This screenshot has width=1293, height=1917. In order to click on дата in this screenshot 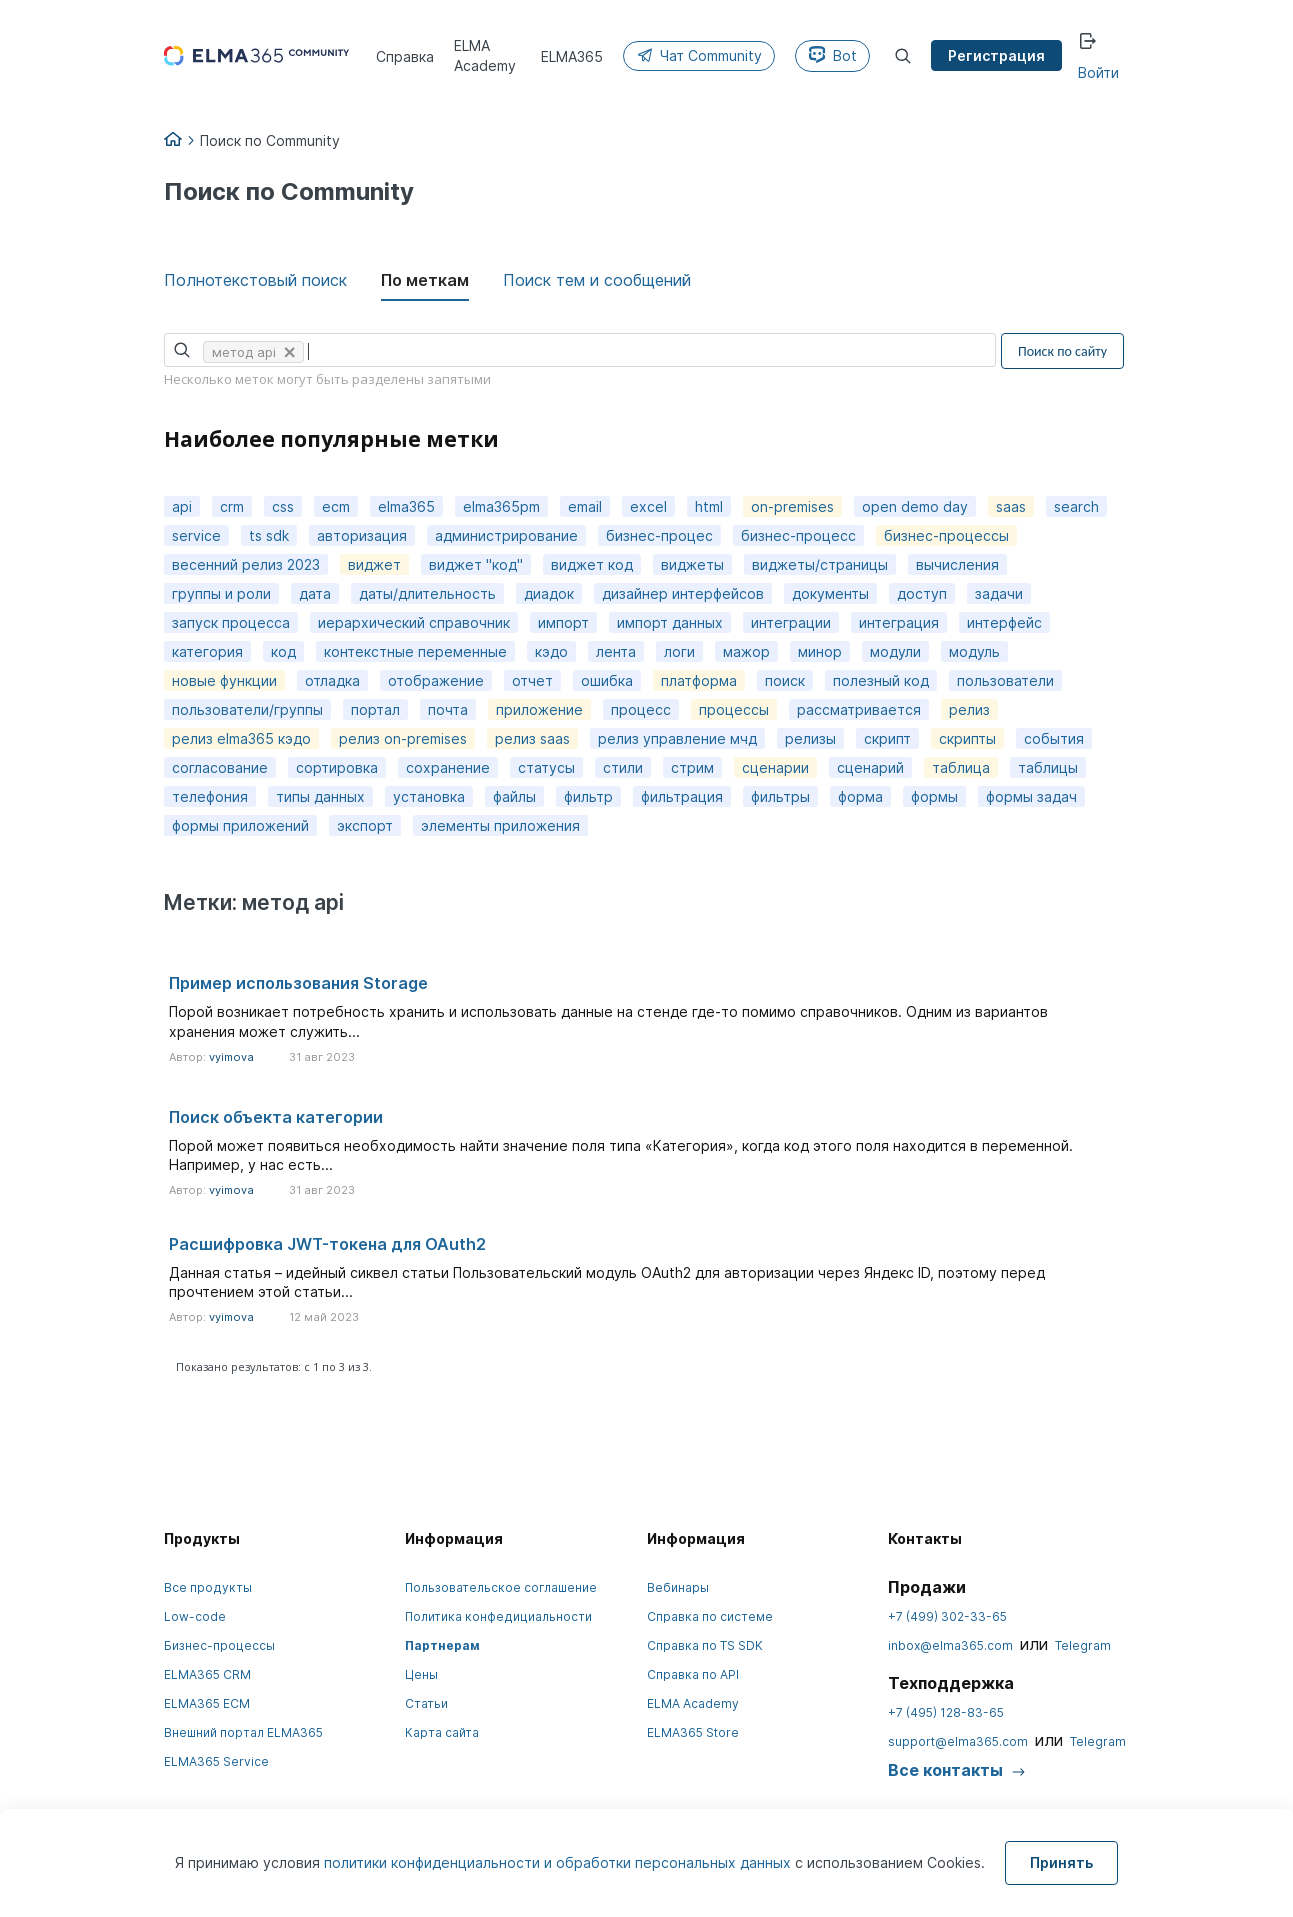, I will do `click(315, 593)`.